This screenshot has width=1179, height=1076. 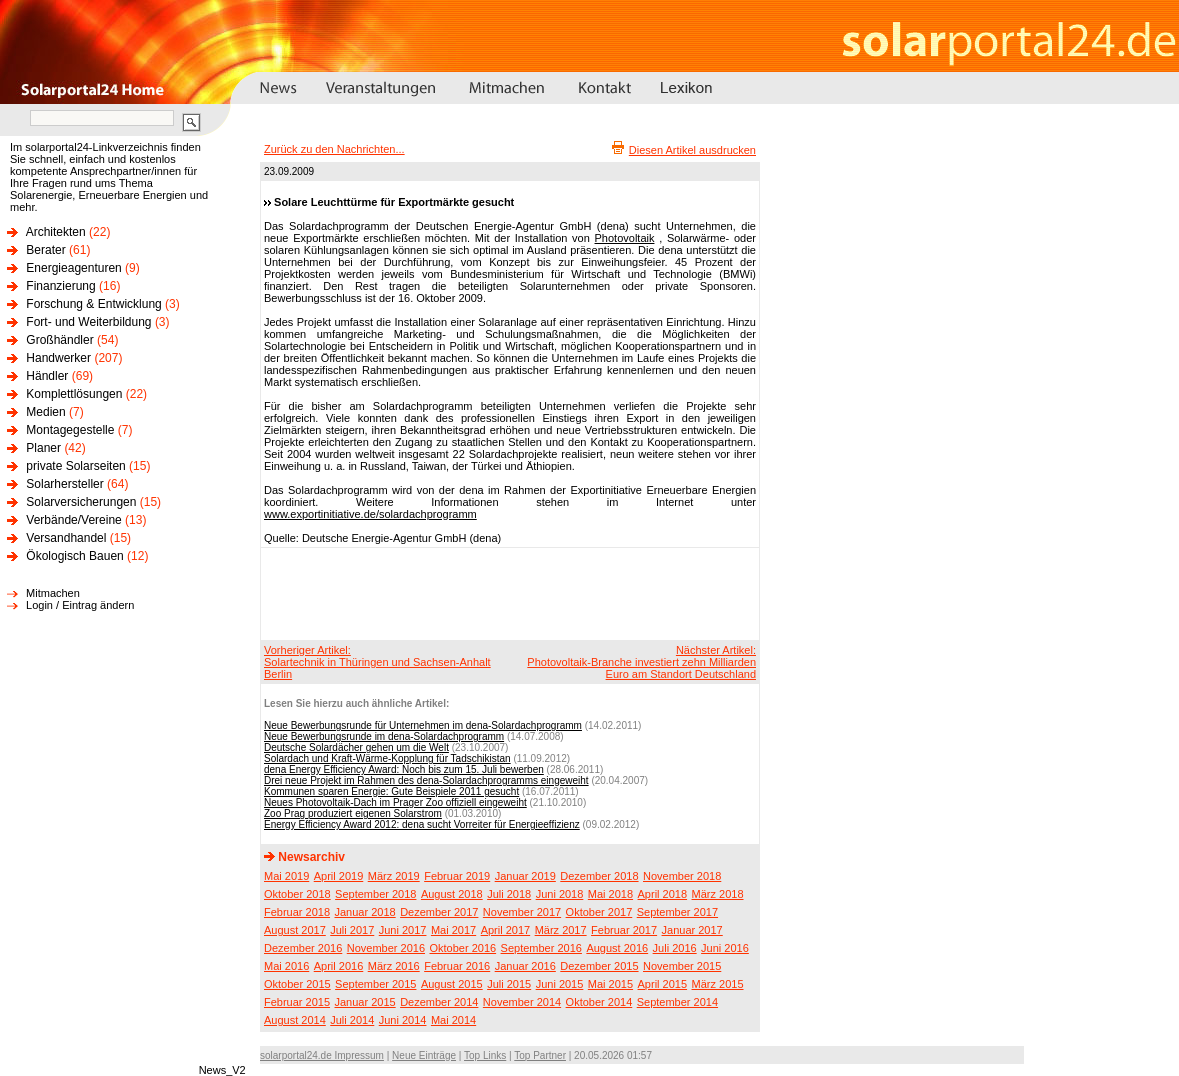 I want to click on Januar 2017, so click(x=692, y=930).